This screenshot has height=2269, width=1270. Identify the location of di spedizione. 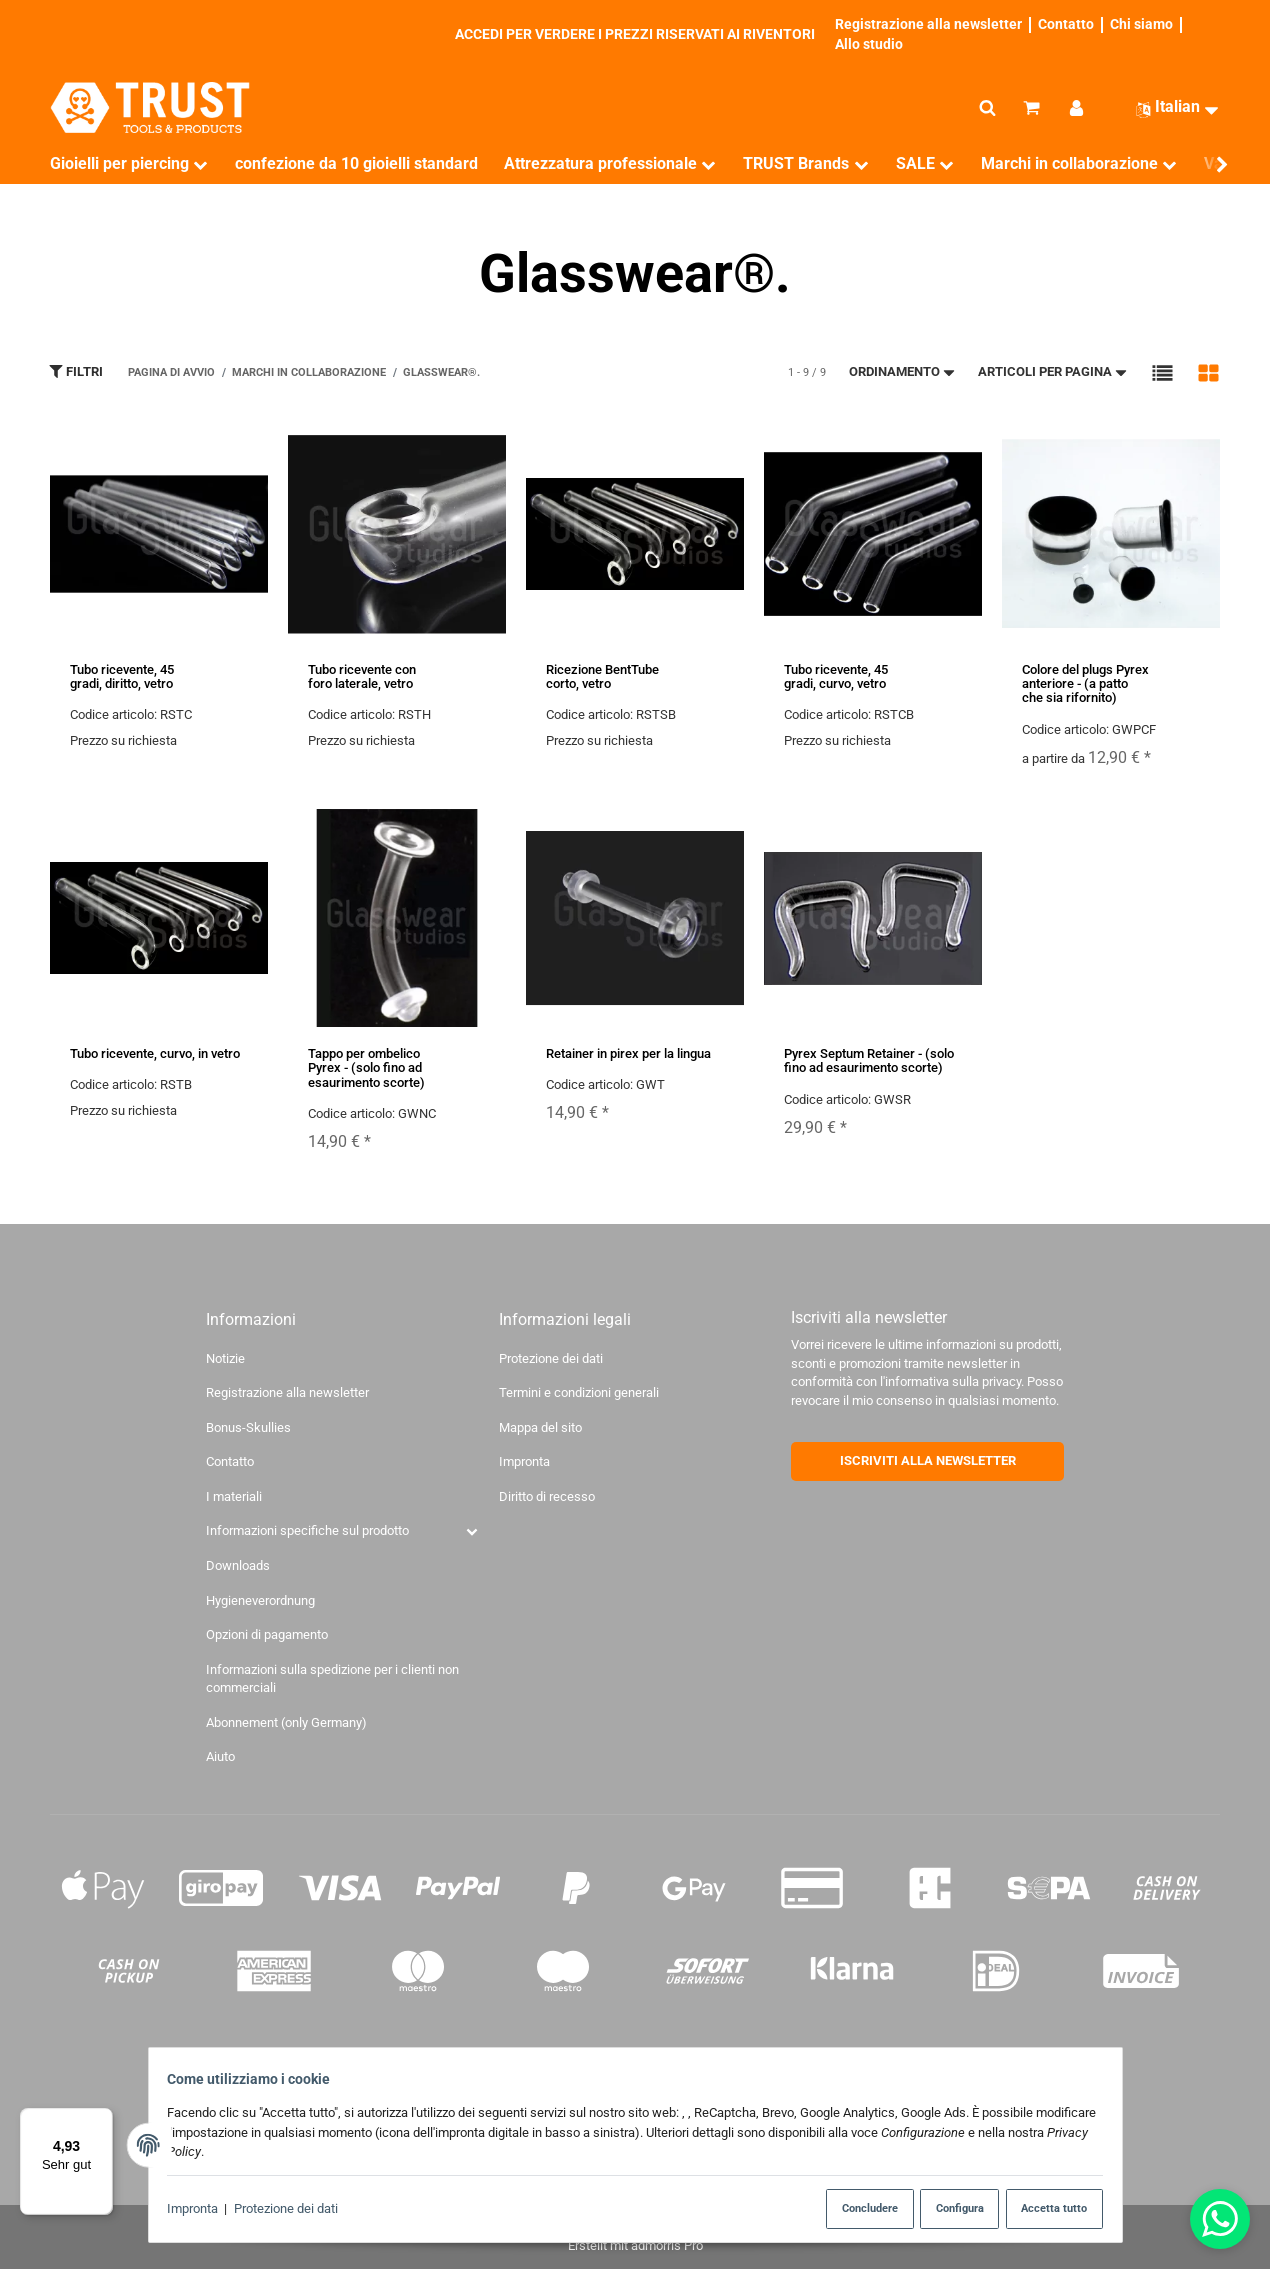
(817, 2054).